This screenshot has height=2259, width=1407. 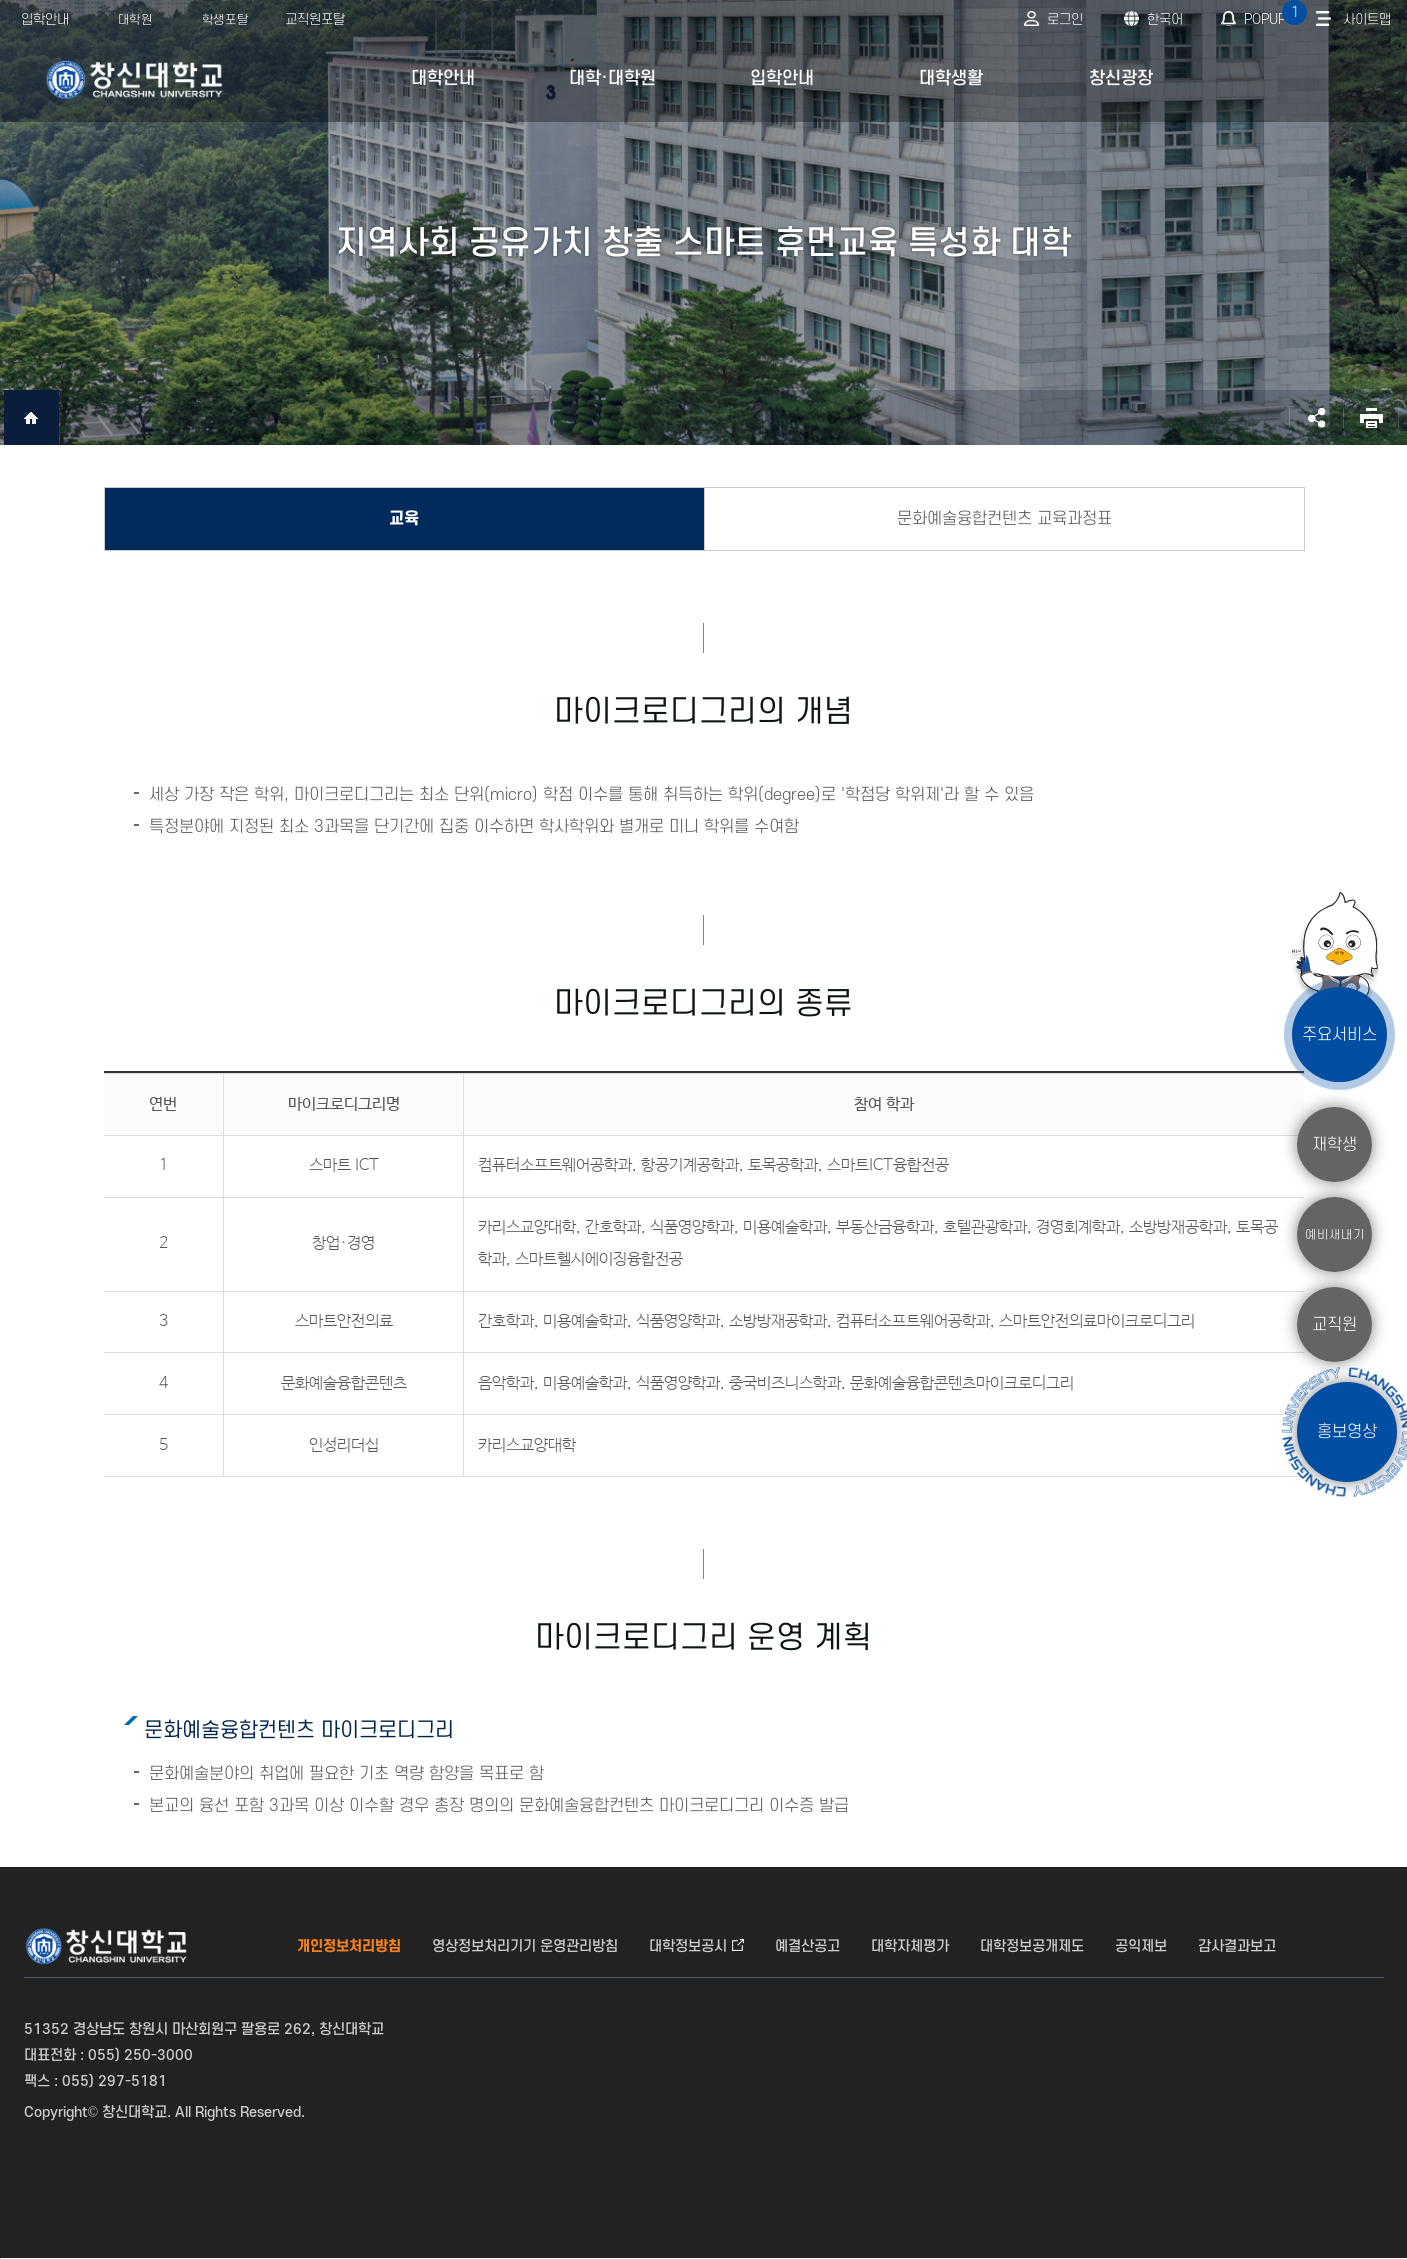 I want to click on 한국어, so click(x=1165, y=19).